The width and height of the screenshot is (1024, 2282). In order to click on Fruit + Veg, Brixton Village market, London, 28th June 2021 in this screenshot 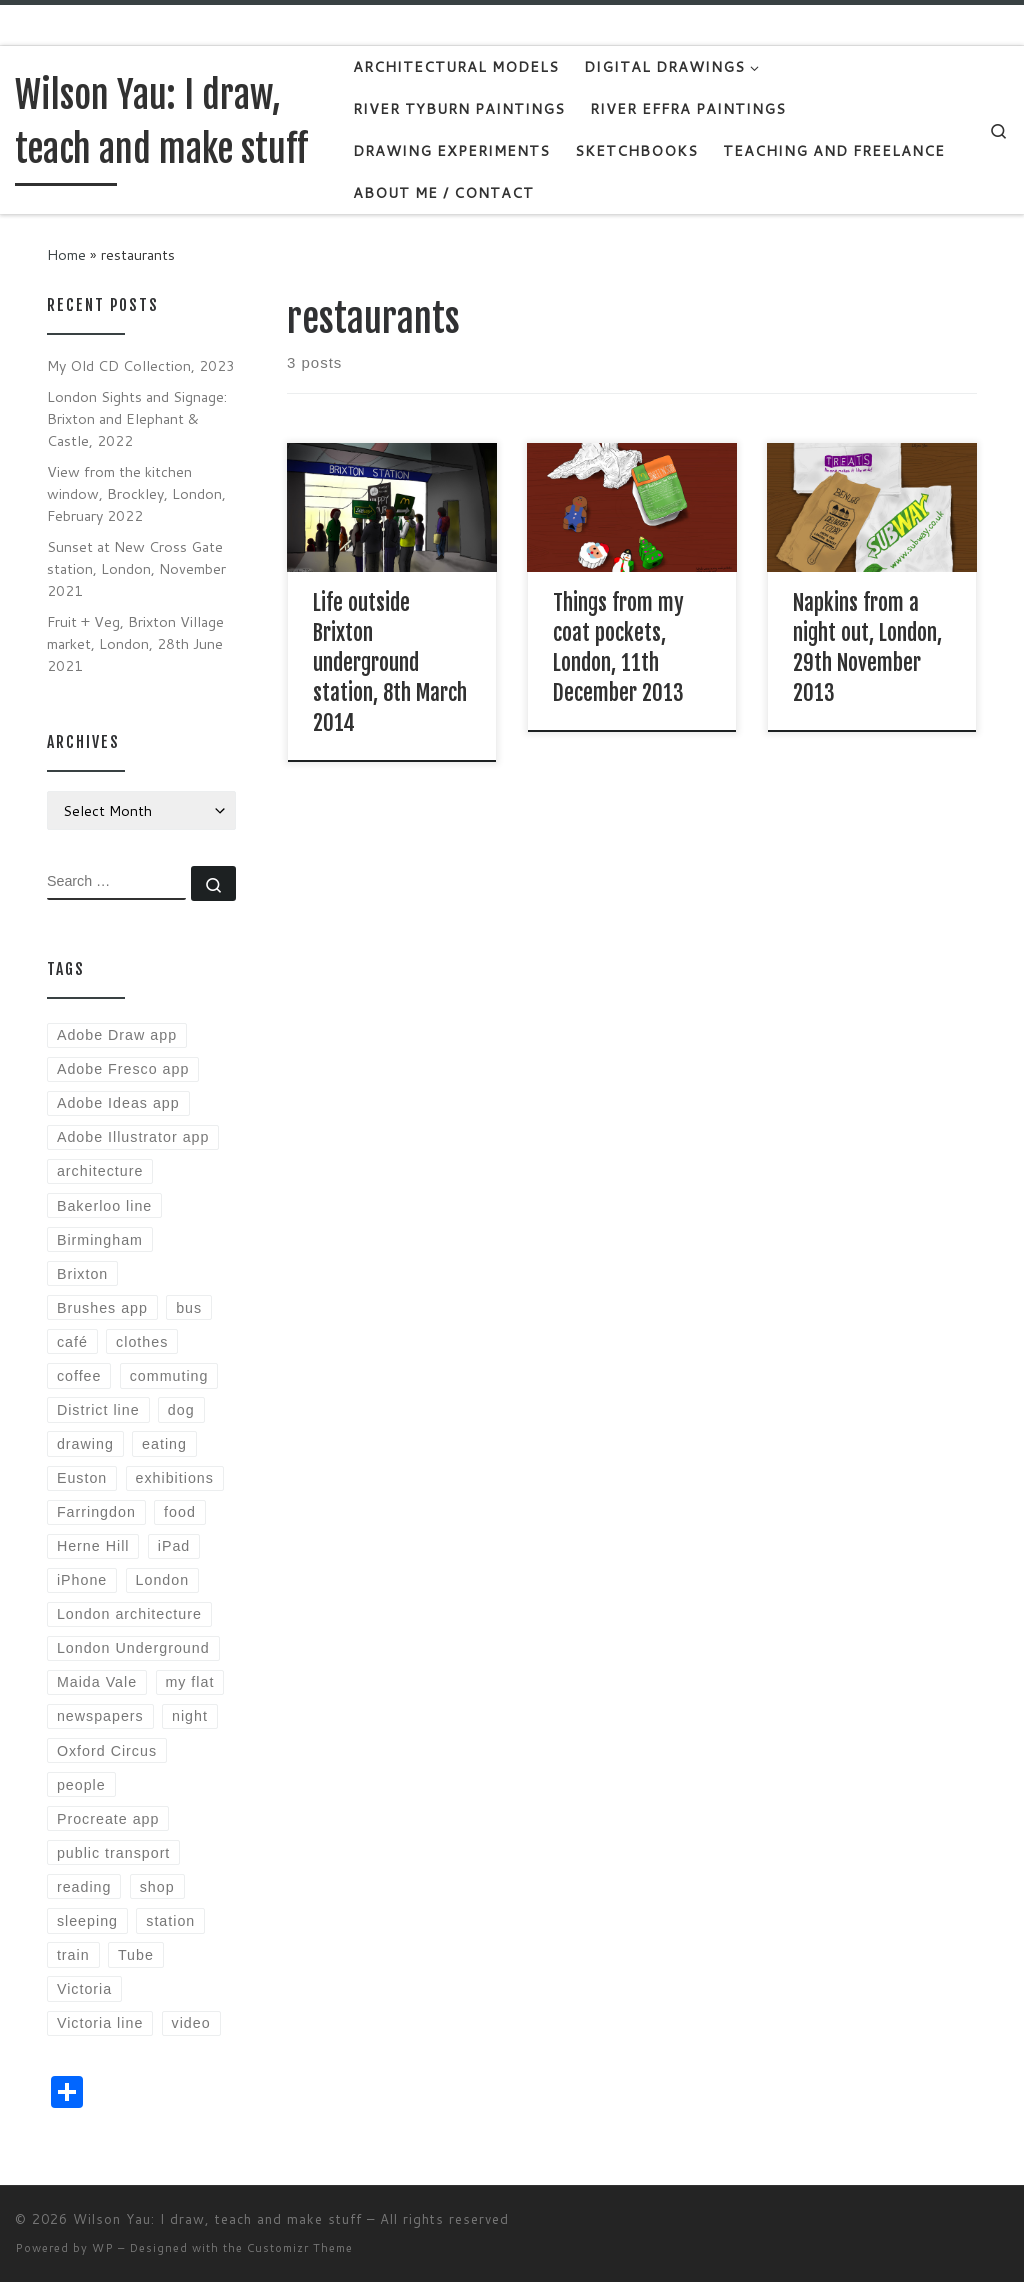, I will do `click(135, 643)`.